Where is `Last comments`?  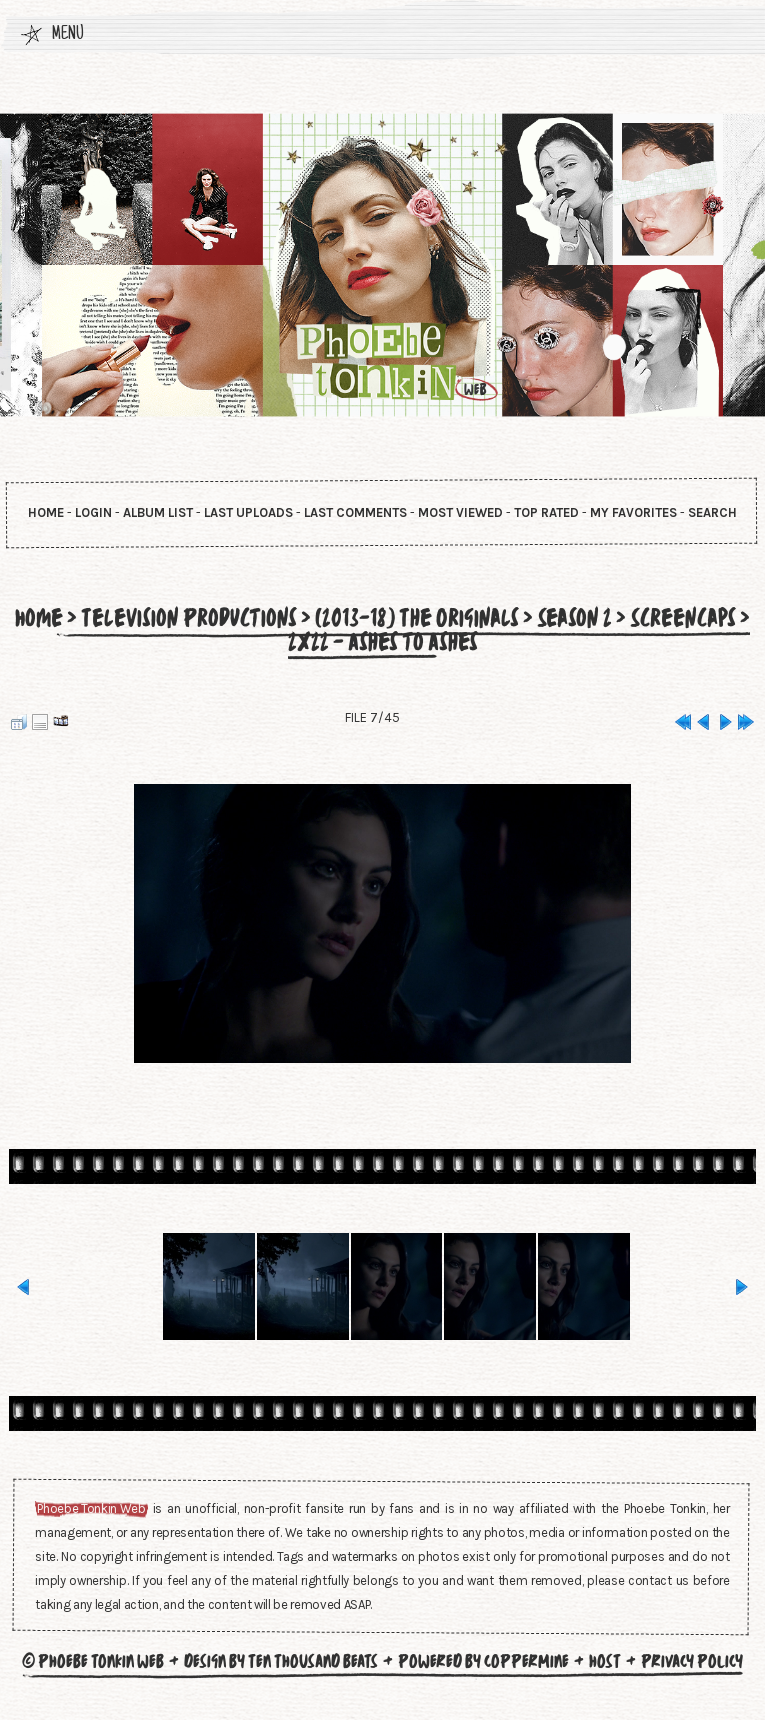 Last comments is located at coordinates (355, 512).